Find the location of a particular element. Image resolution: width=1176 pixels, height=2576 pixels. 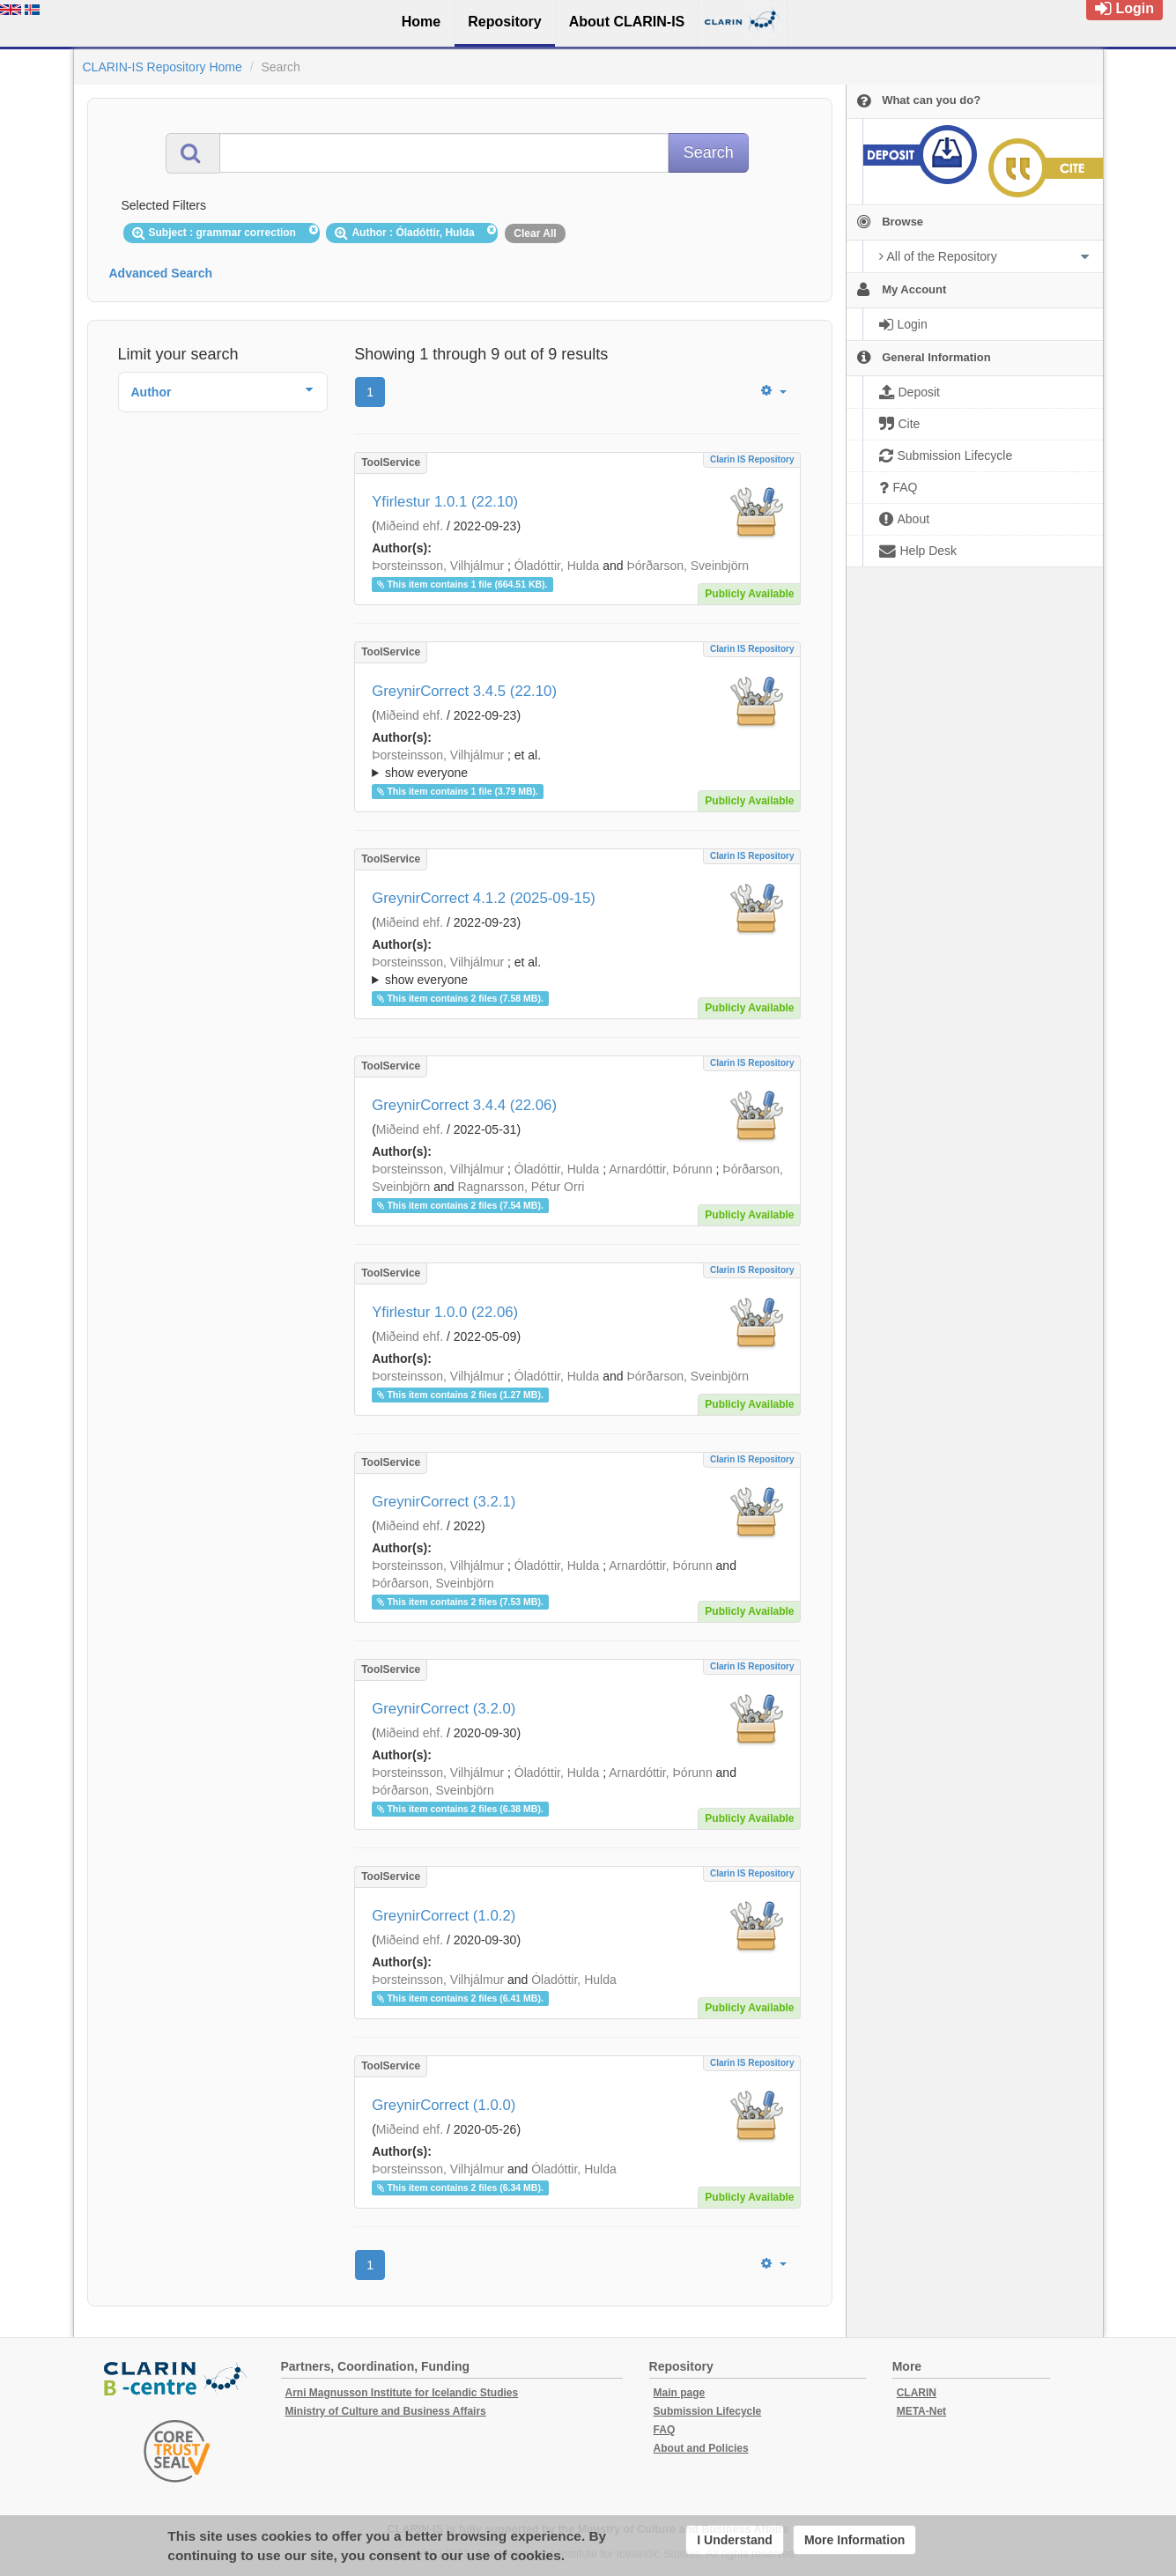

Þorsteinsson, Vilhjálmur is located at coordinates (438, 566).